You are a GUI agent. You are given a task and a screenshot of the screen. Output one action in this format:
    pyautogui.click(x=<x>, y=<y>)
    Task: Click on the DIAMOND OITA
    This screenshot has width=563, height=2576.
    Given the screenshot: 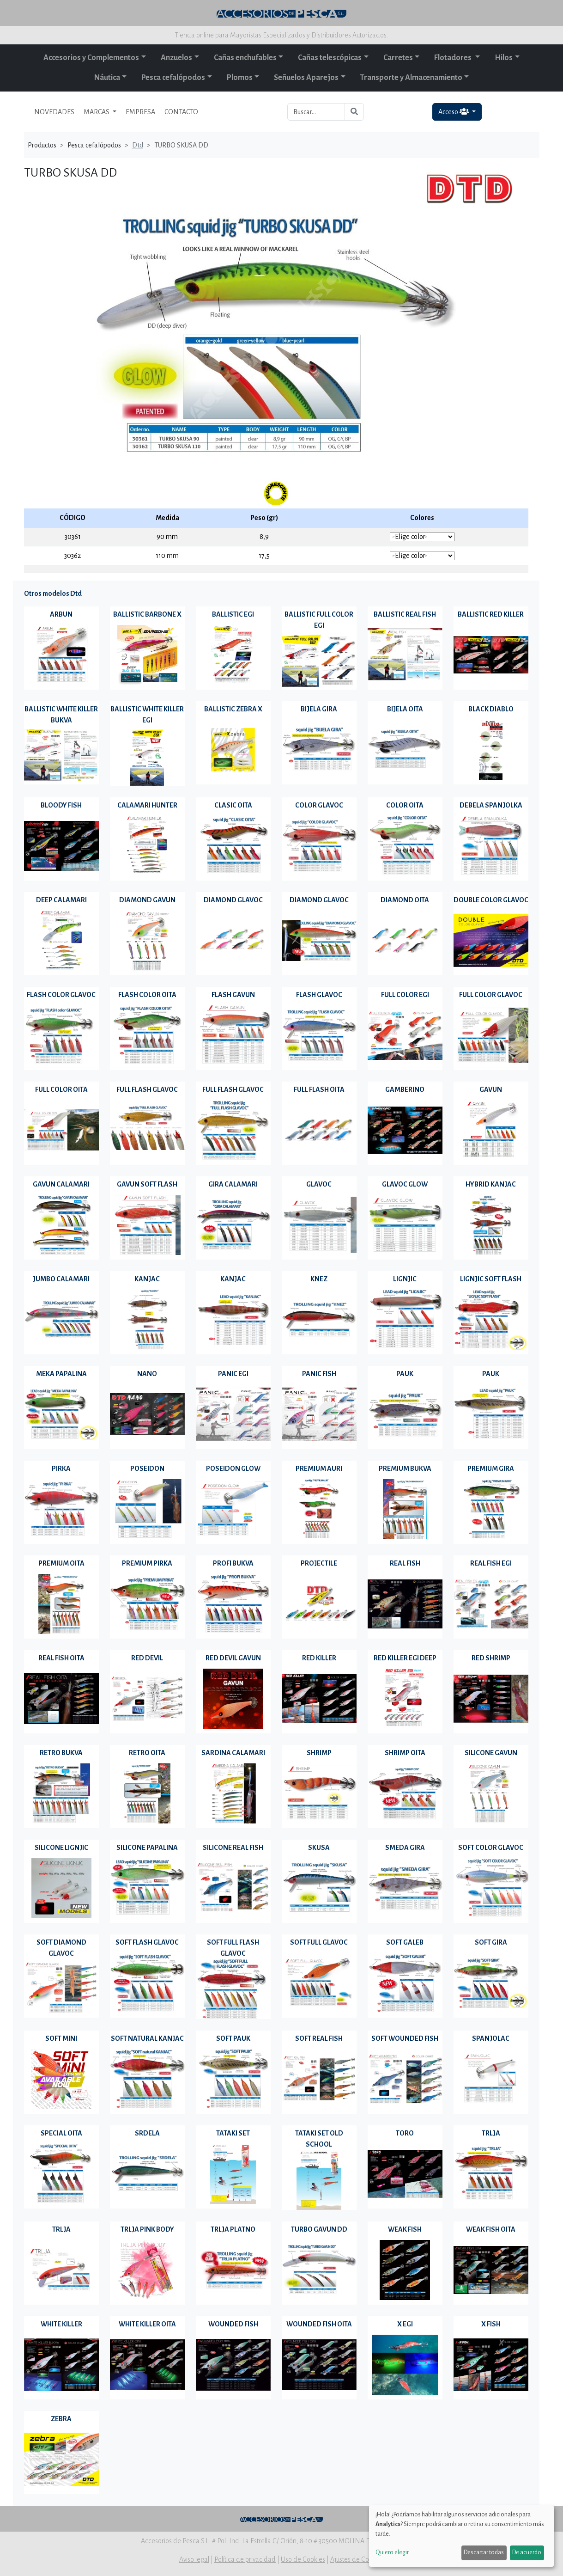 What is the action you would take?
    pyautogui.click(x=405, y=900)
    